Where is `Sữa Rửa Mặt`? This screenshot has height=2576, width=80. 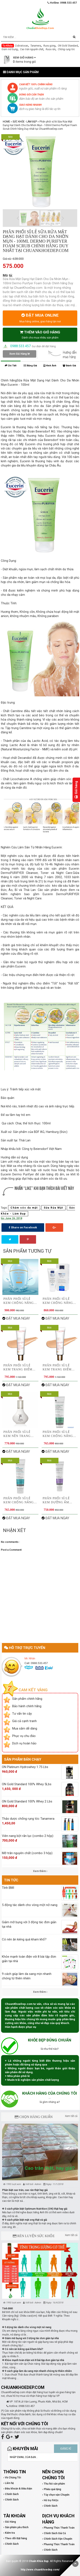
Sữa Rửa Mặt is located at coordinates (53, 1207).